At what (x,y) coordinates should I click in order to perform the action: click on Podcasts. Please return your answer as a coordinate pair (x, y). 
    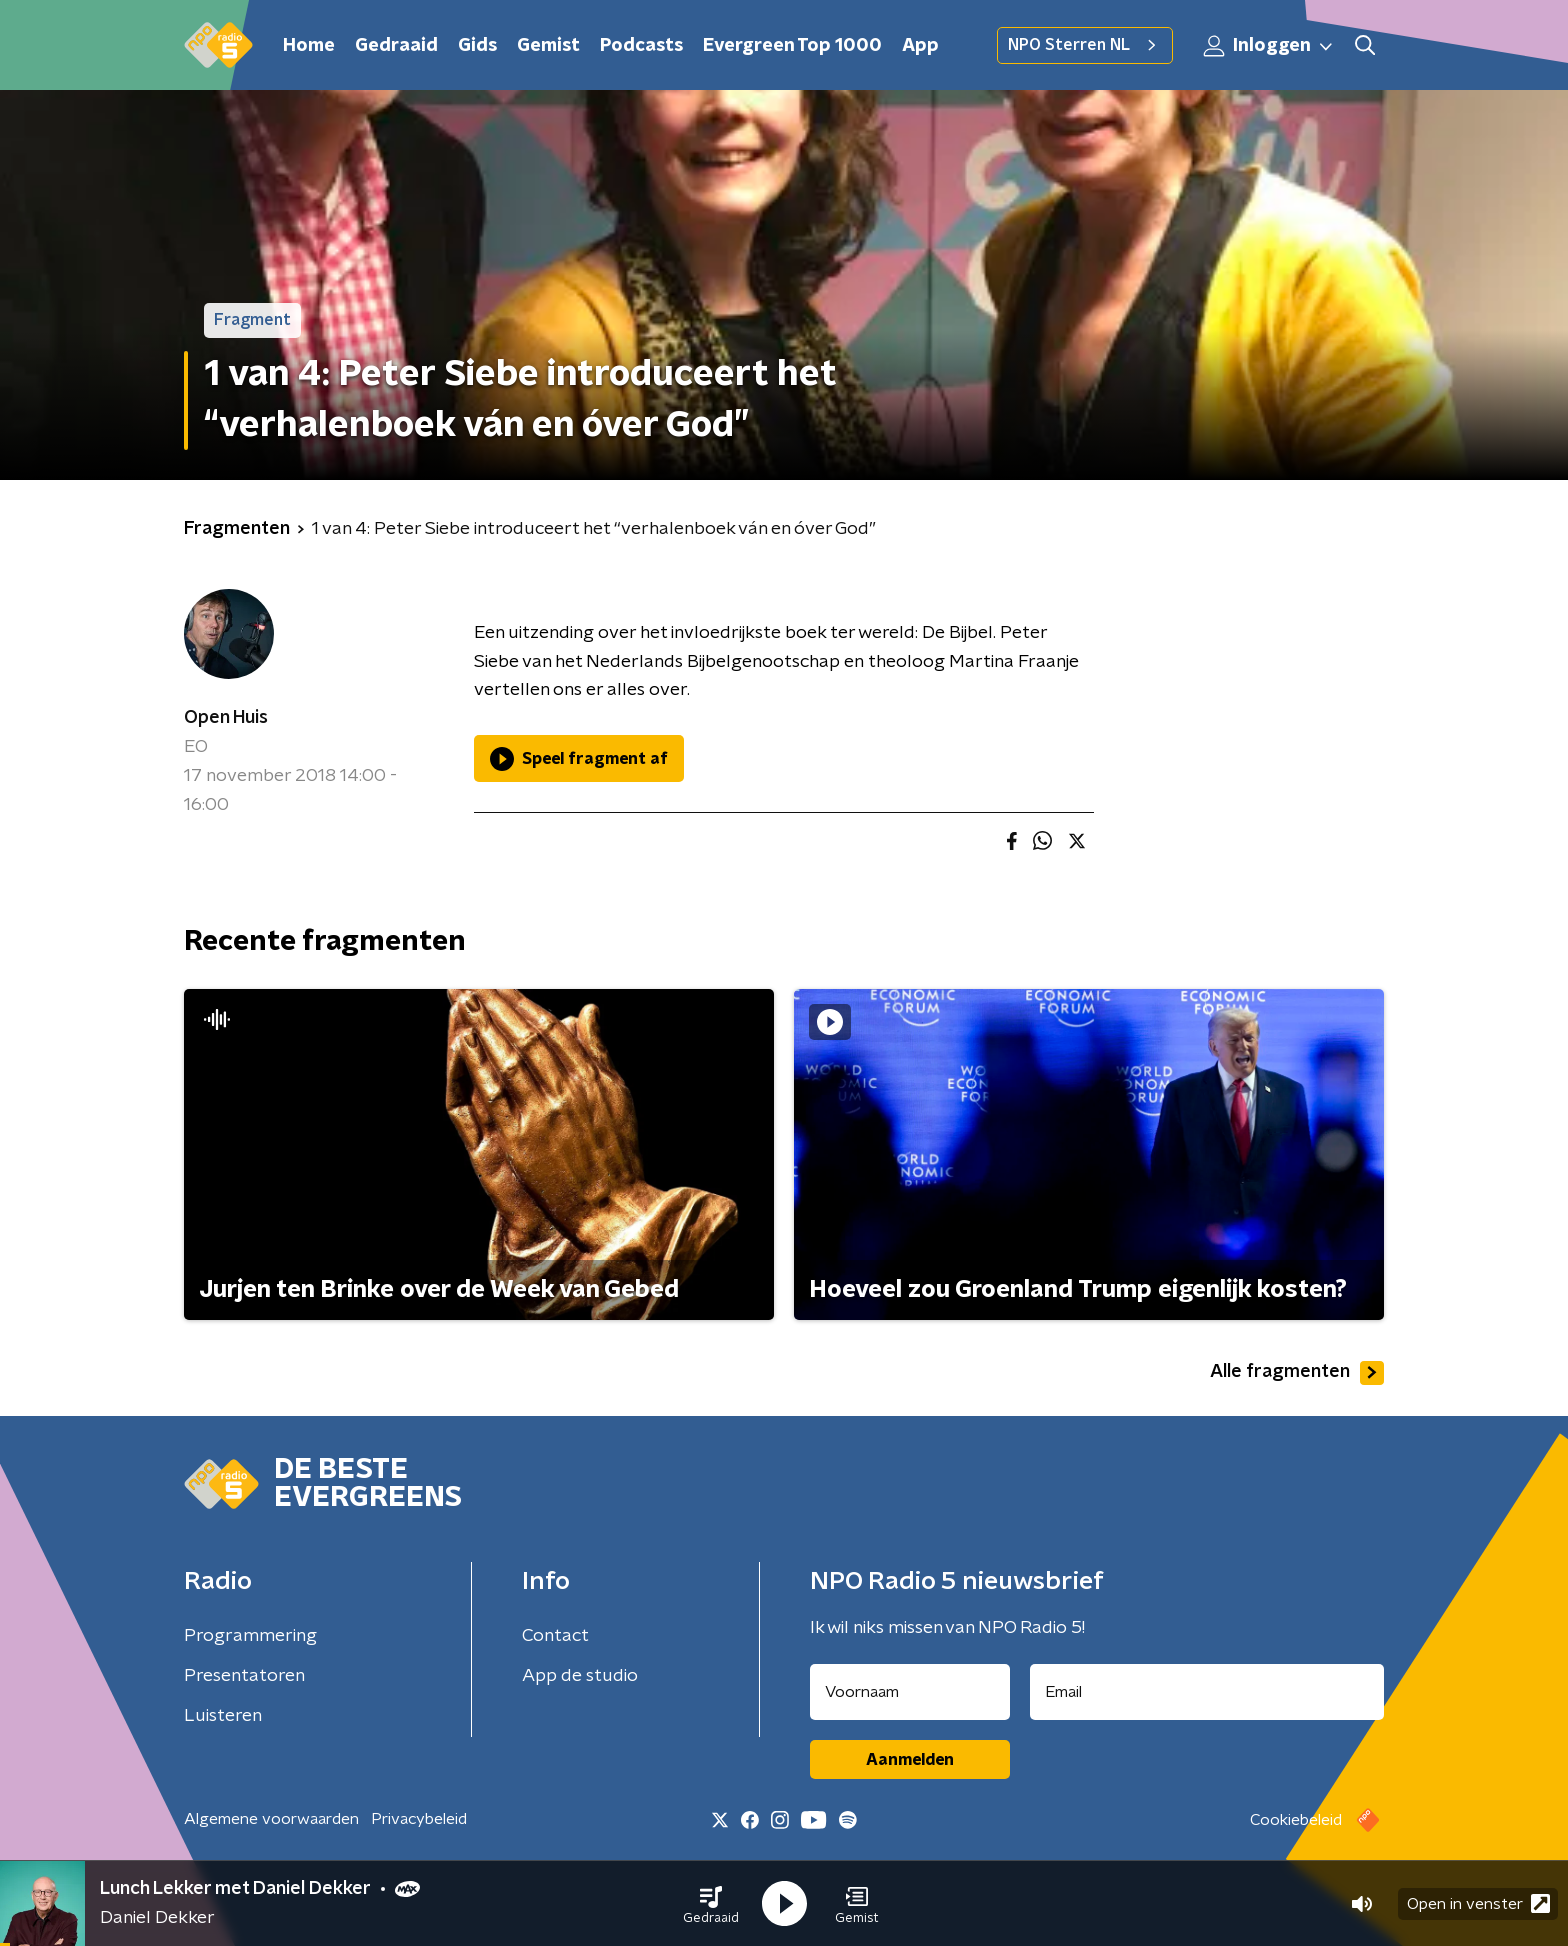
    Looking at the image, I should click on (641, 46).